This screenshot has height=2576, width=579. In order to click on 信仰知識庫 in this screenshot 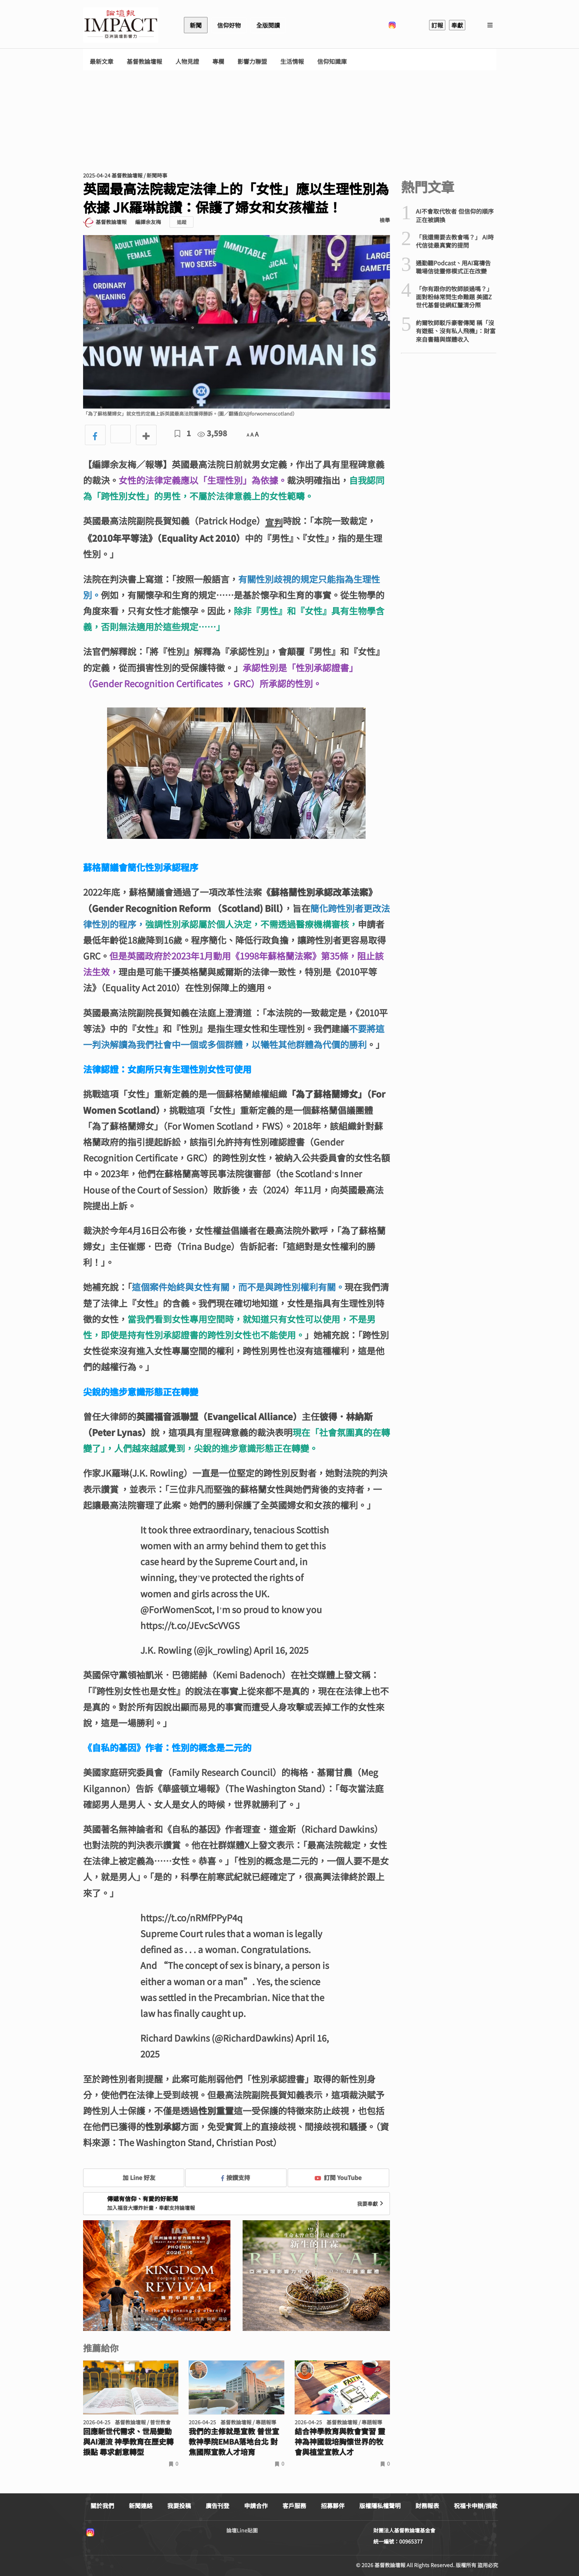, I will do `click(332, 61)`.